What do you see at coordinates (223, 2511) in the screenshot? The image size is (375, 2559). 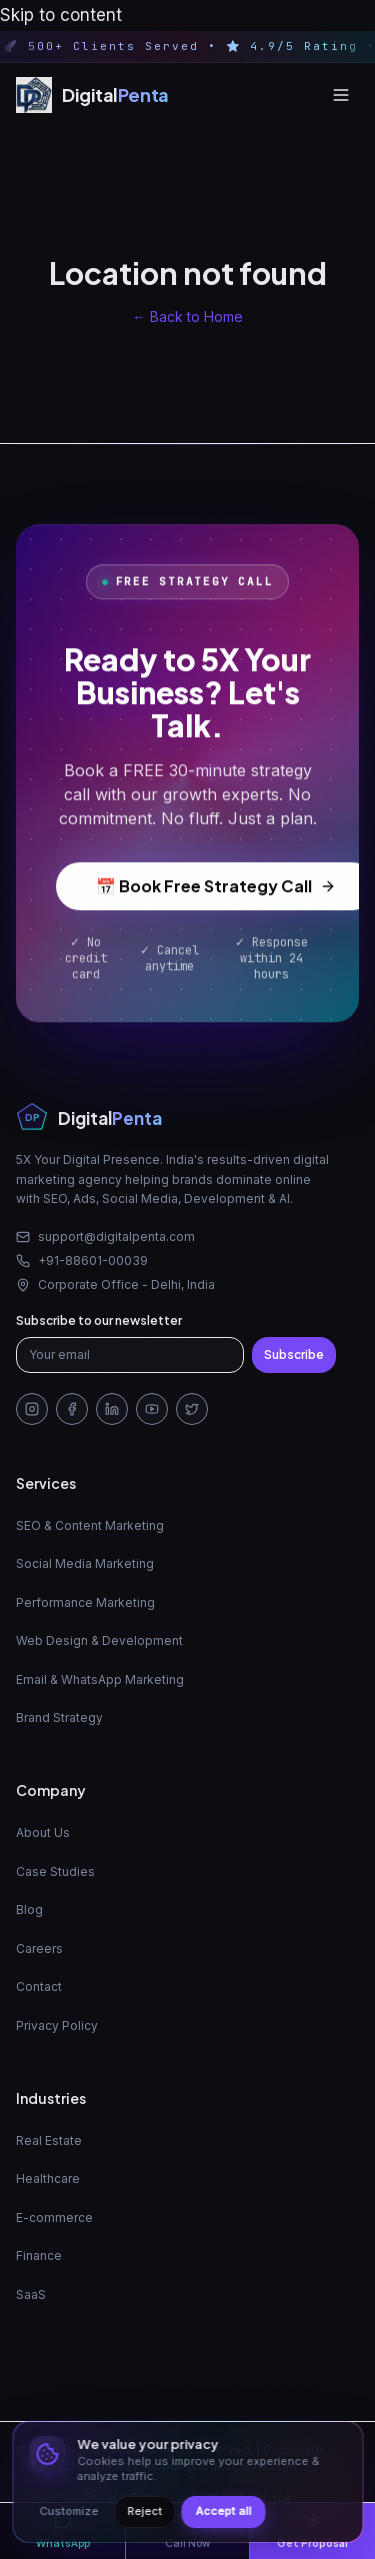 I see `Accept all` at bounding box center [223, 2511].